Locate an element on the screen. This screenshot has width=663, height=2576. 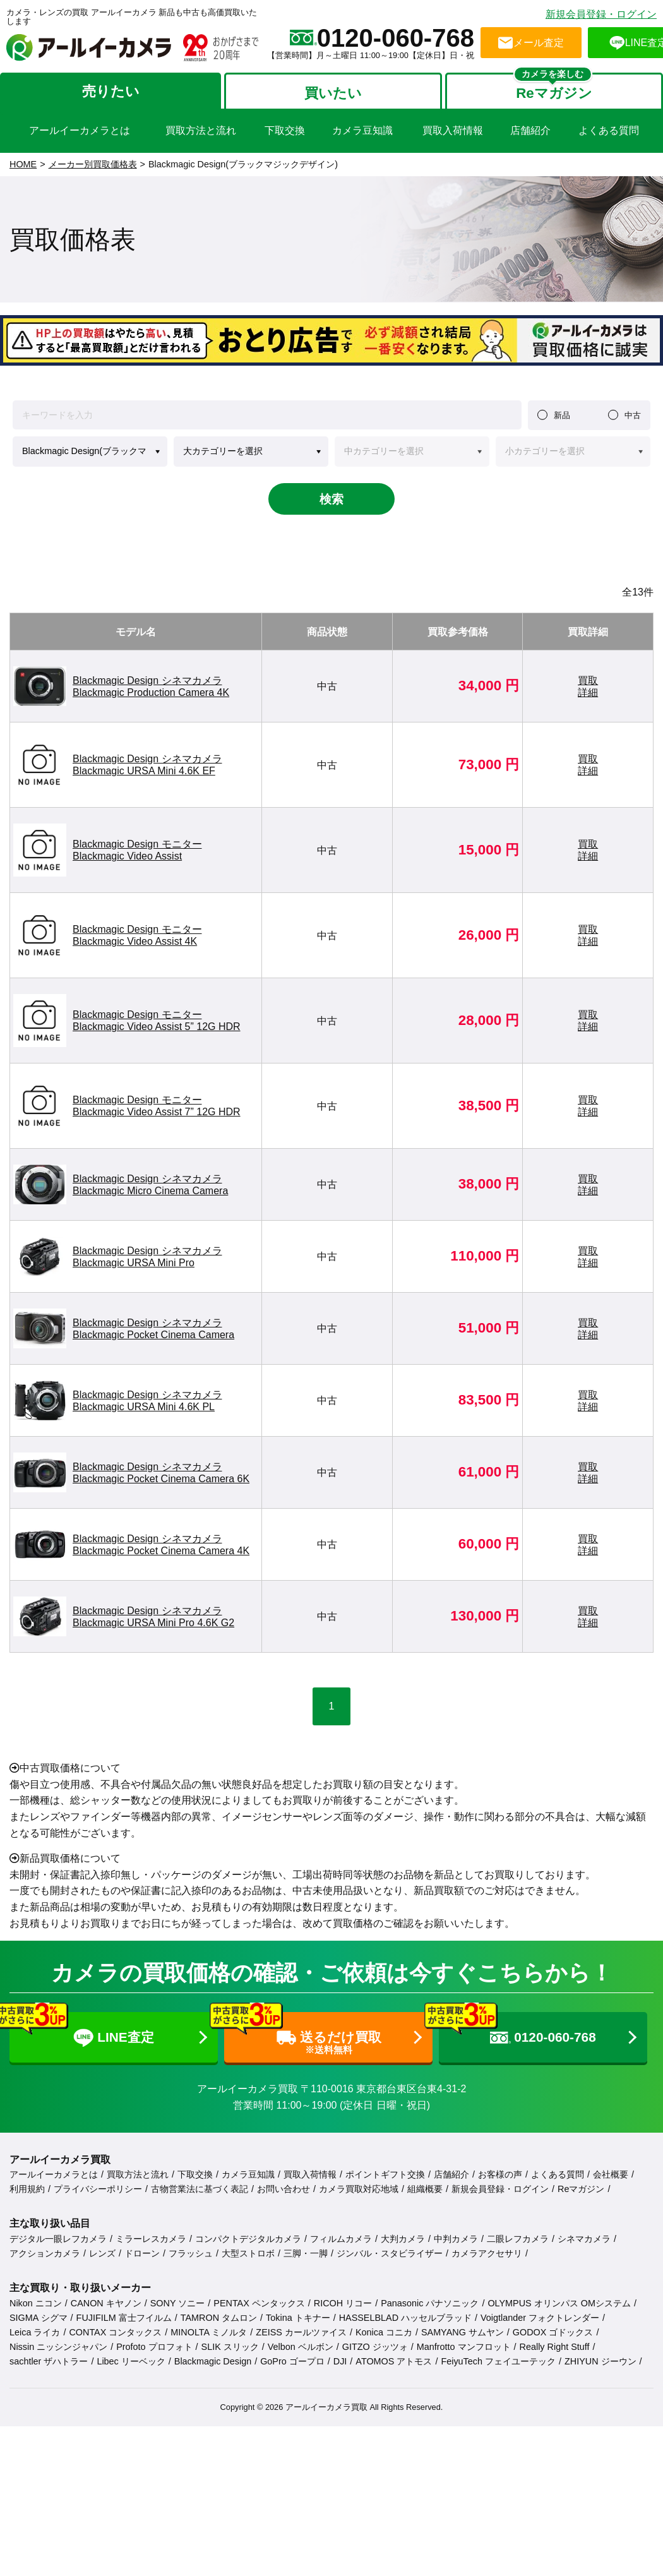
HOME is located at coordinates (23, 164).